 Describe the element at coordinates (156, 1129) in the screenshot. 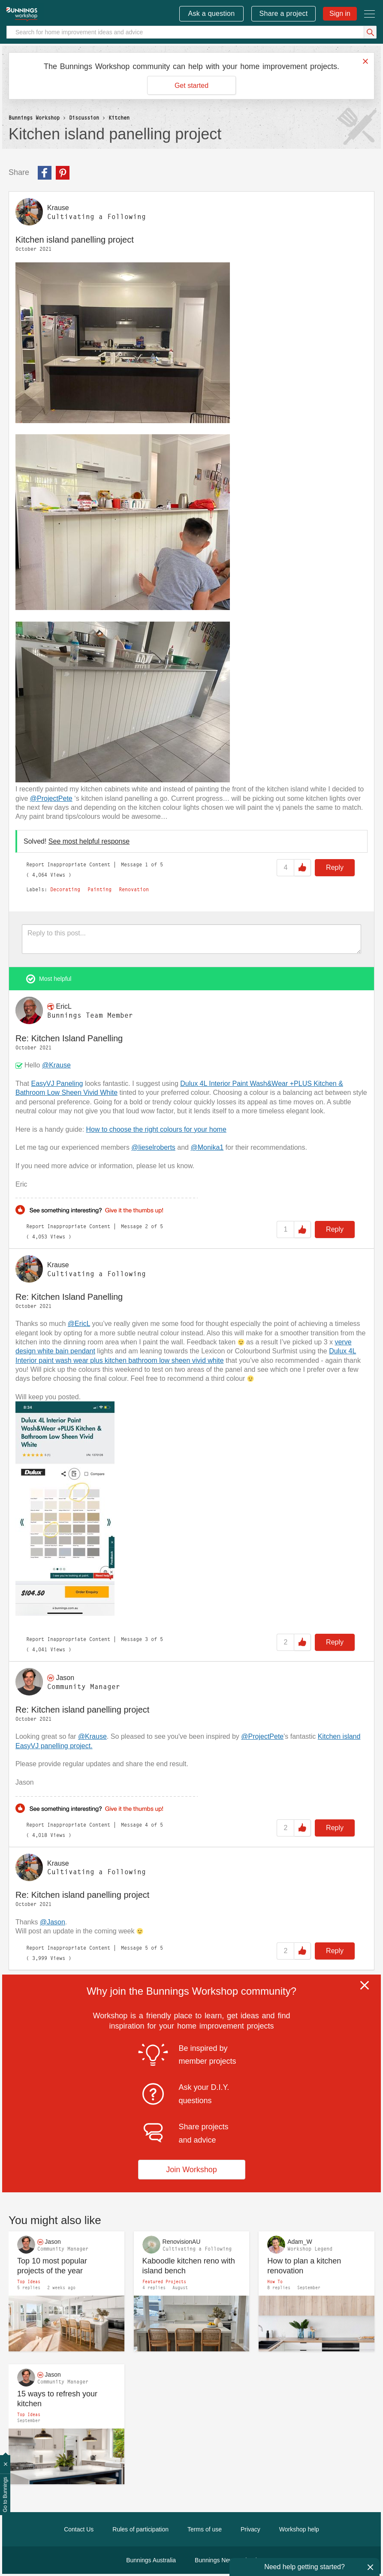

I see `How to choose the right colours for your home` at that location.